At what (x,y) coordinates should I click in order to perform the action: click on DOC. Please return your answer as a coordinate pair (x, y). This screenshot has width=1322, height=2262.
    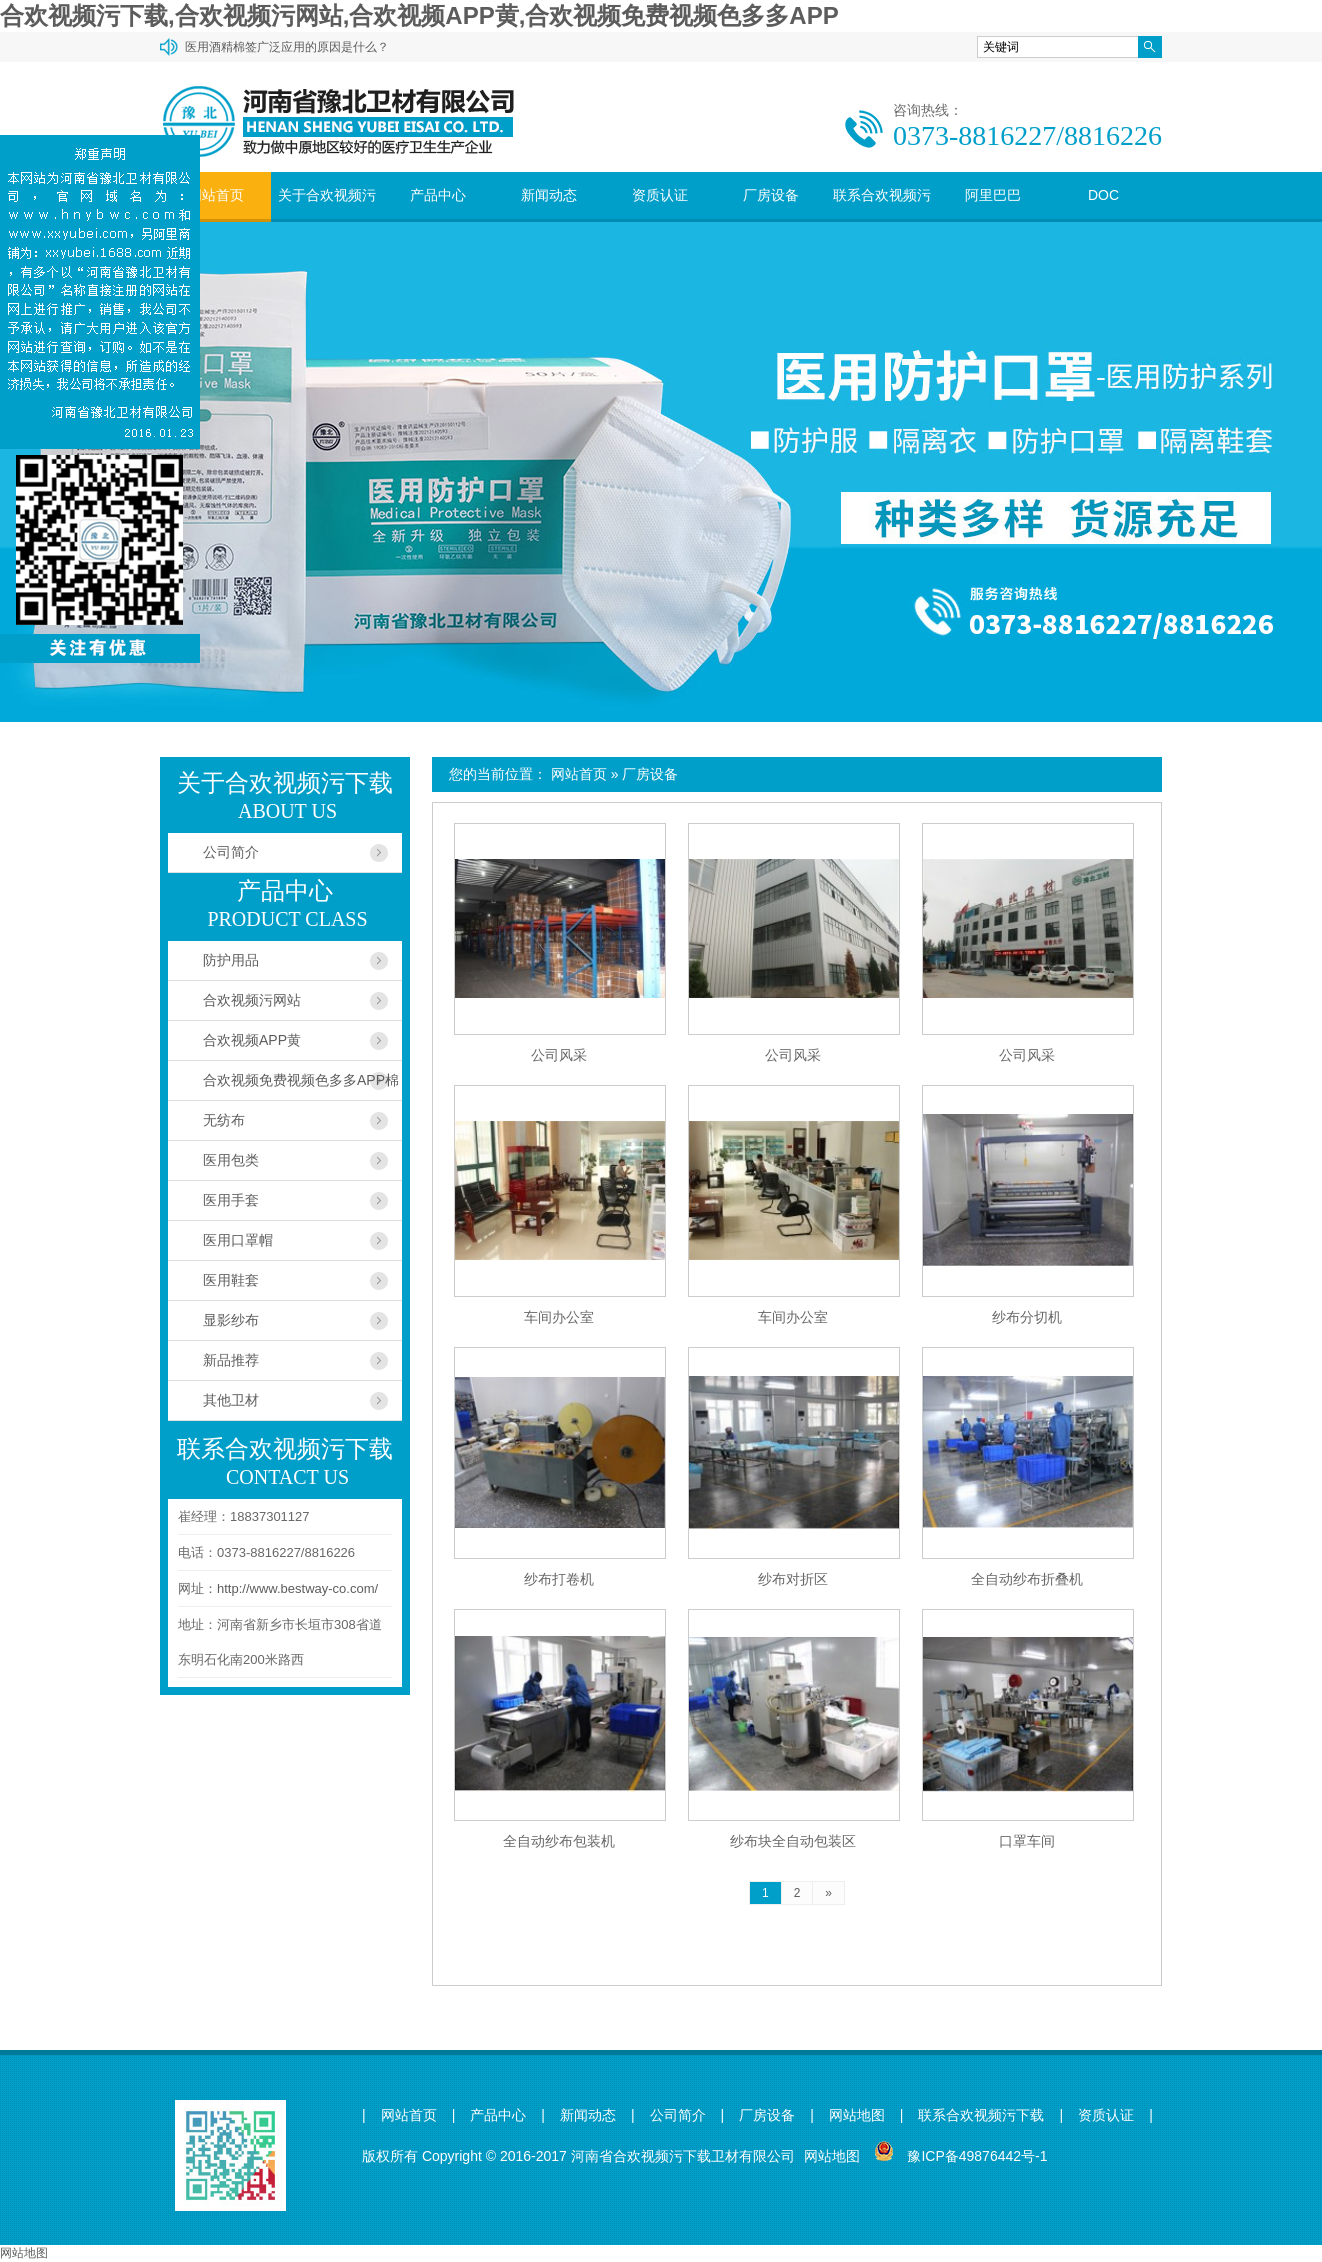
    Looking at the image, I should click on (1103, 195).